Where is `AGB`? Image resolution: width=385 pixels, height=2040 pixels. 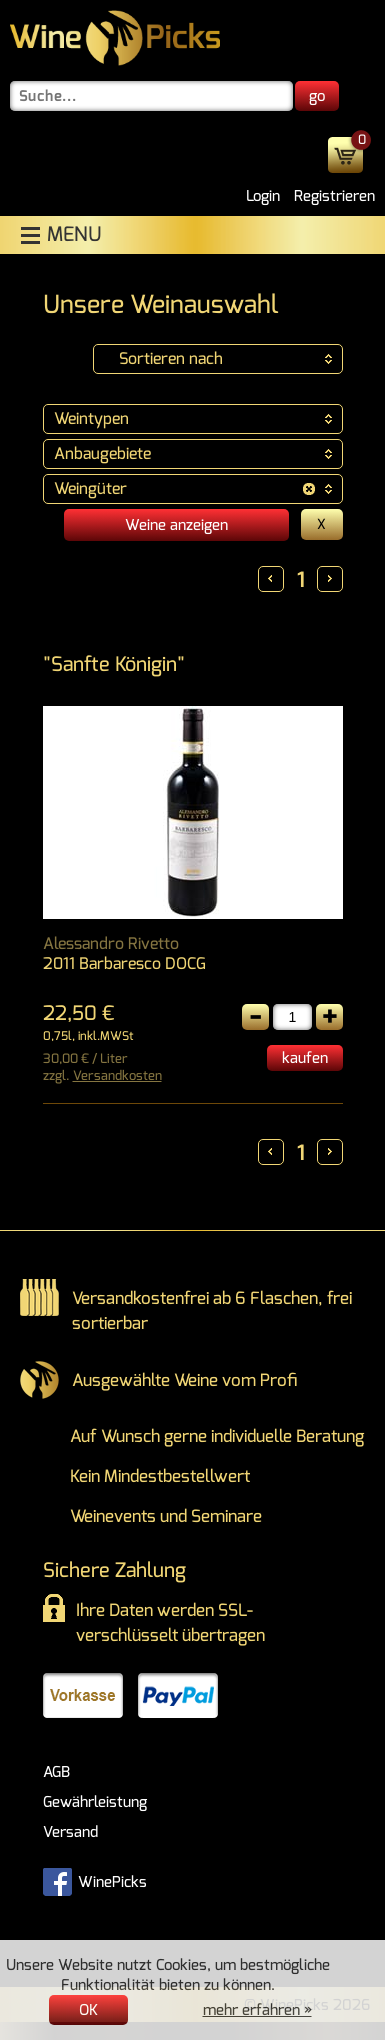 AGB is located at coordinates (56, 1772).